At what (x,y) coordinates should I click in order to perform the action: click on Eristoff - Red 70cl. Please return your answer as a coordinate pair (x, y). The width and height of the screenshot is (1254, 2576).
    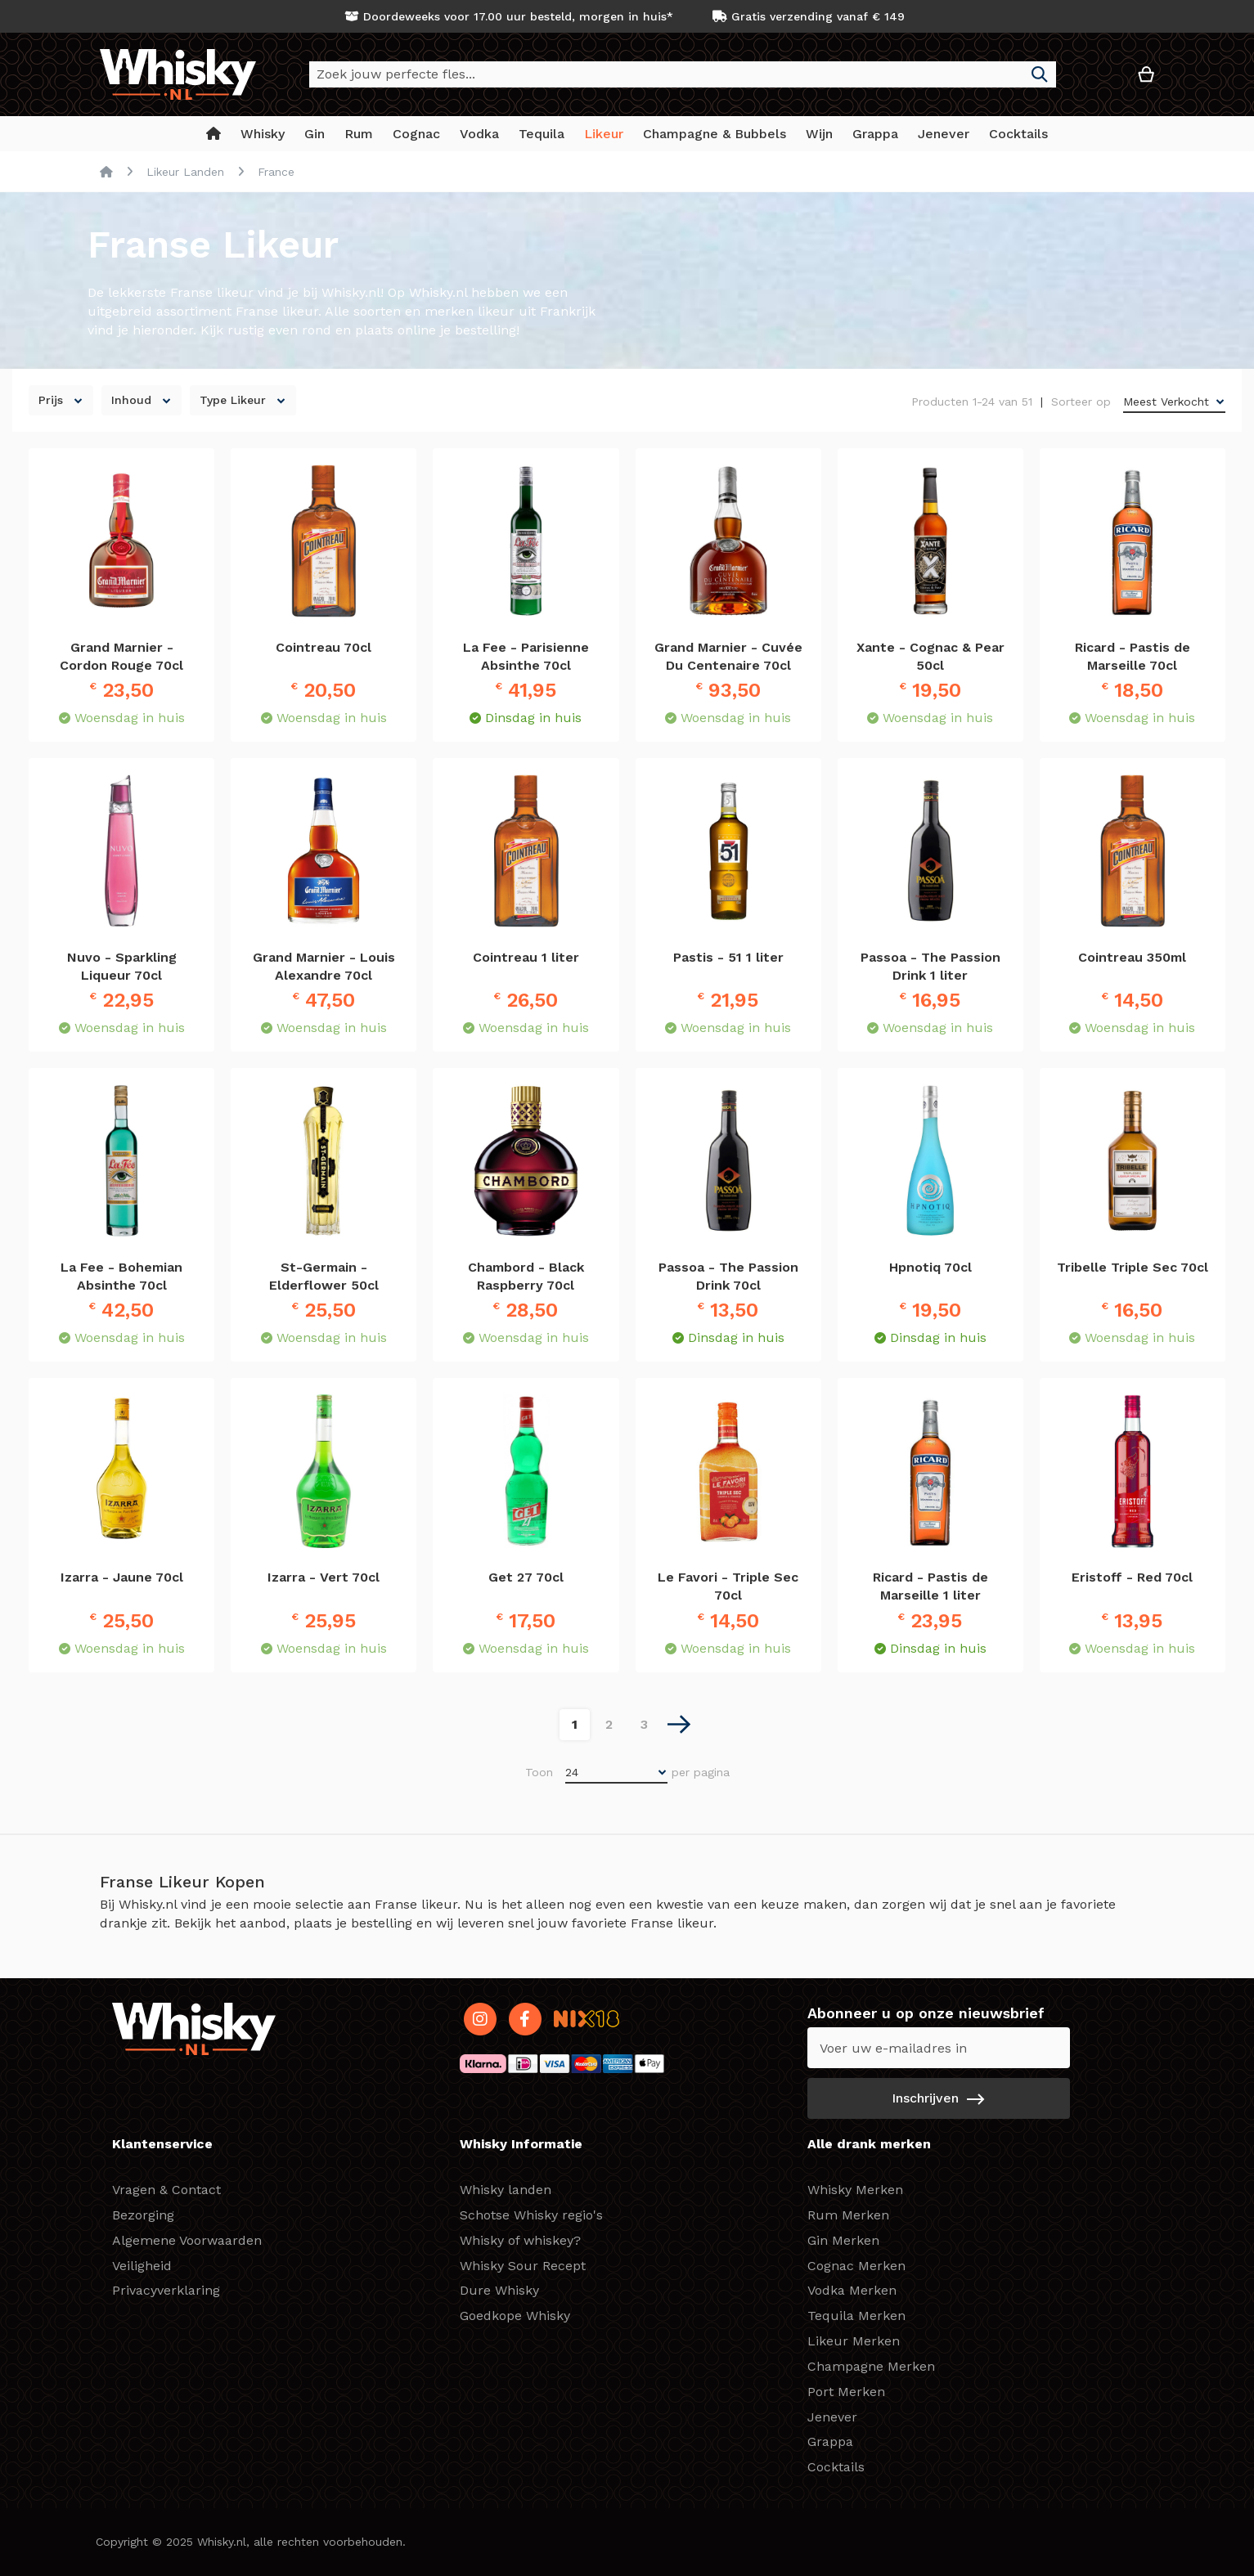
    Looking at the image, I should click on (1132, 1577).